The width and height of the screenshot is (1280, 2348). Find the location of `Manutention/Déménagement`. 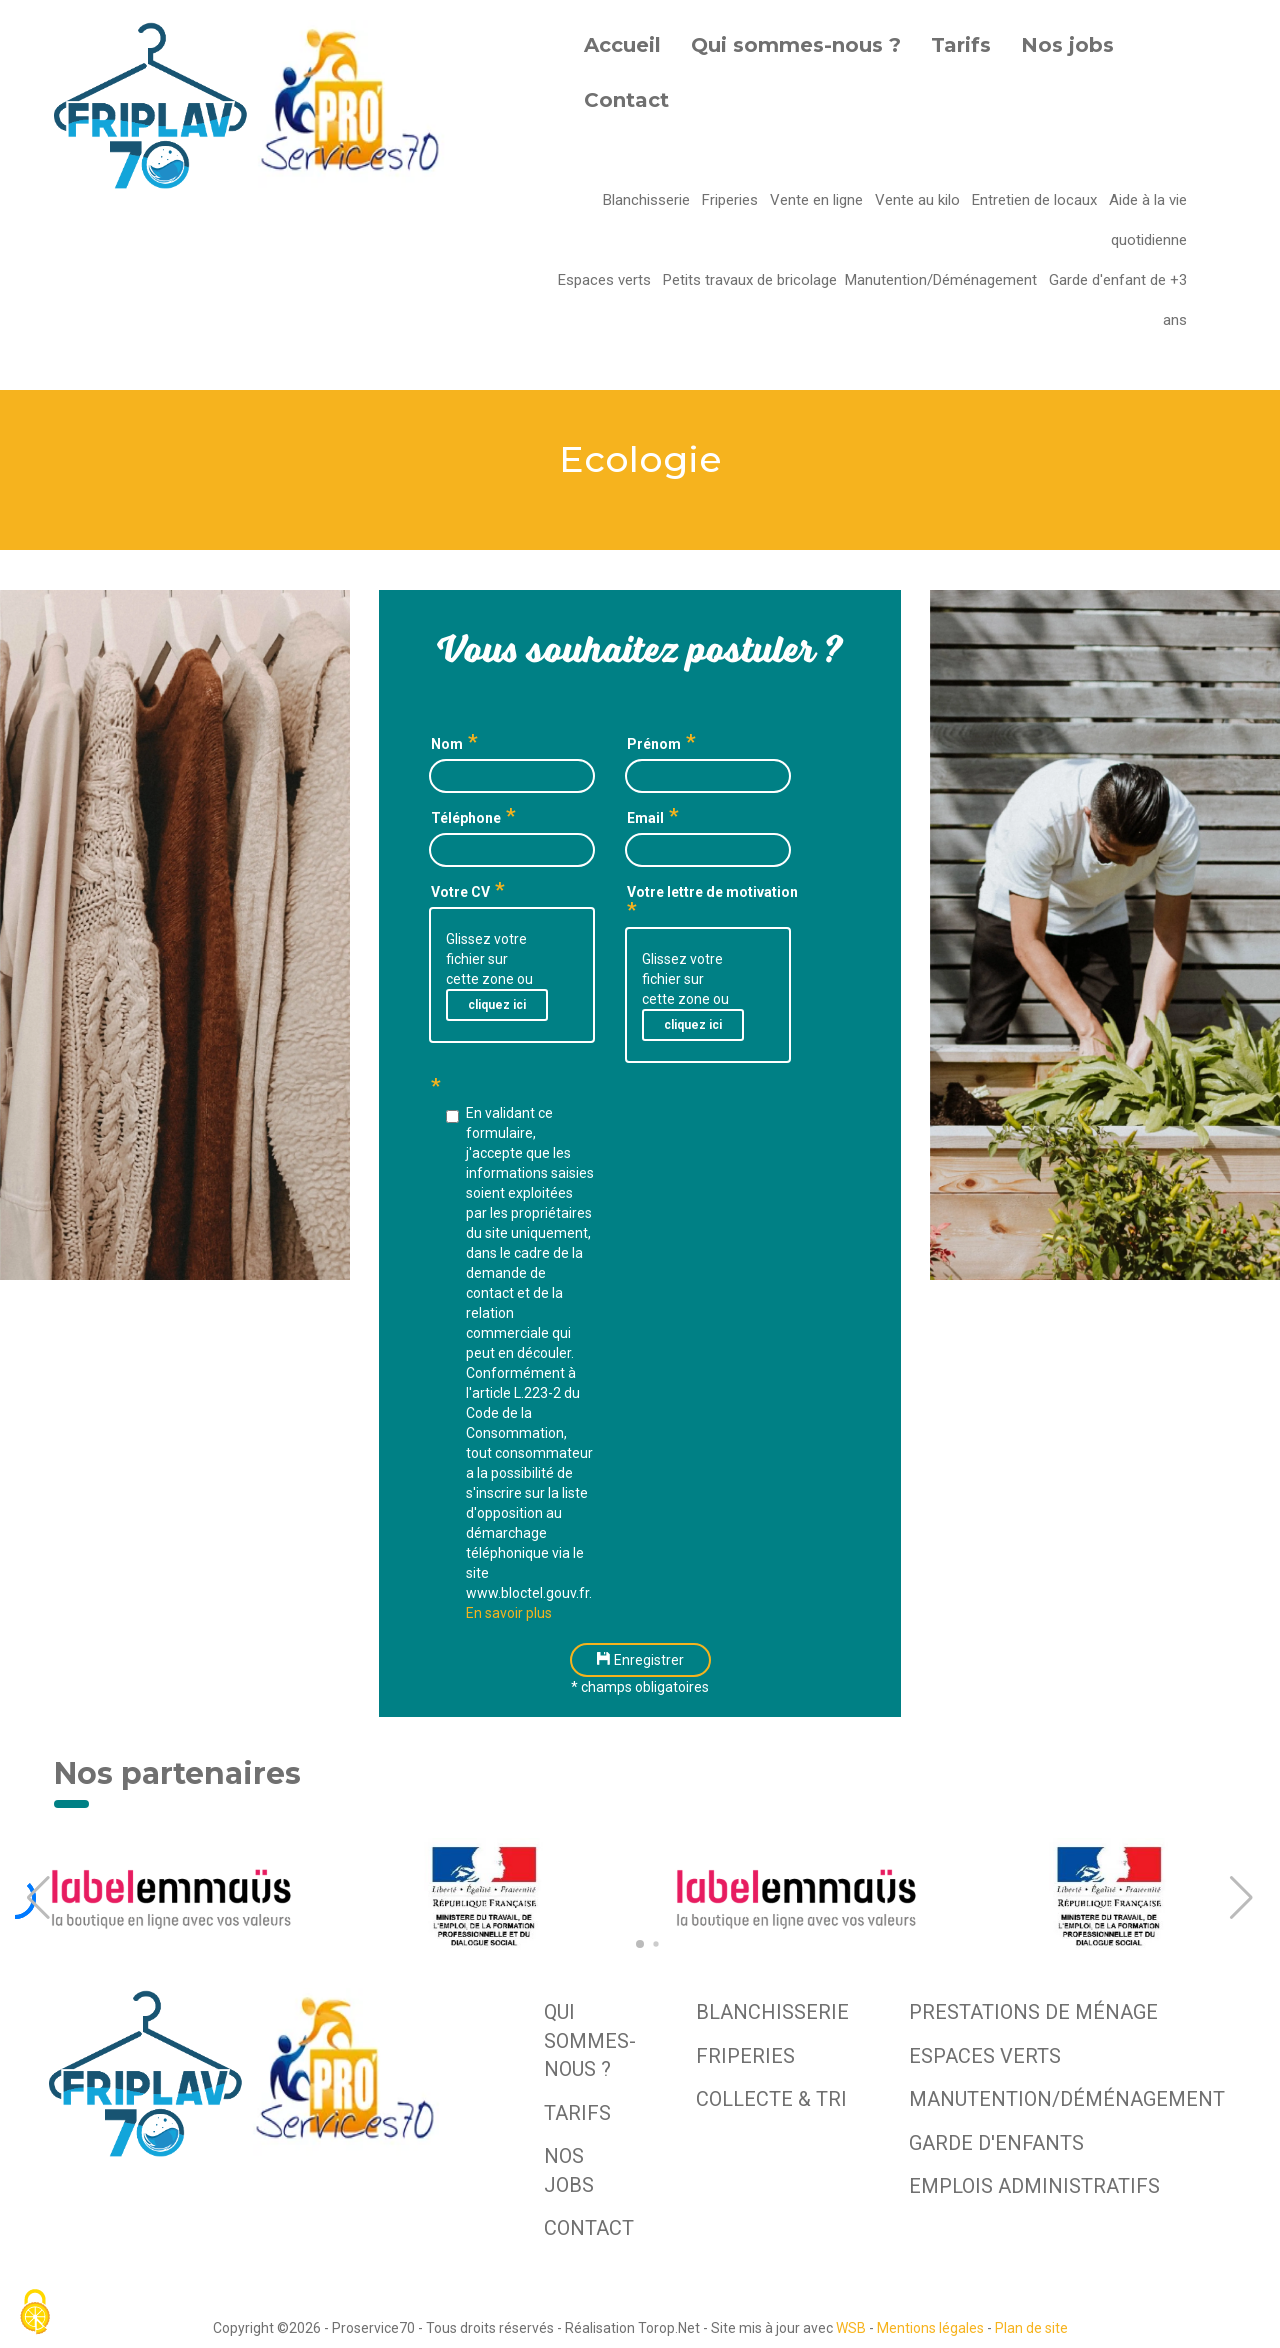

Manutention/Déménagement is located at coordinates (943, 280).